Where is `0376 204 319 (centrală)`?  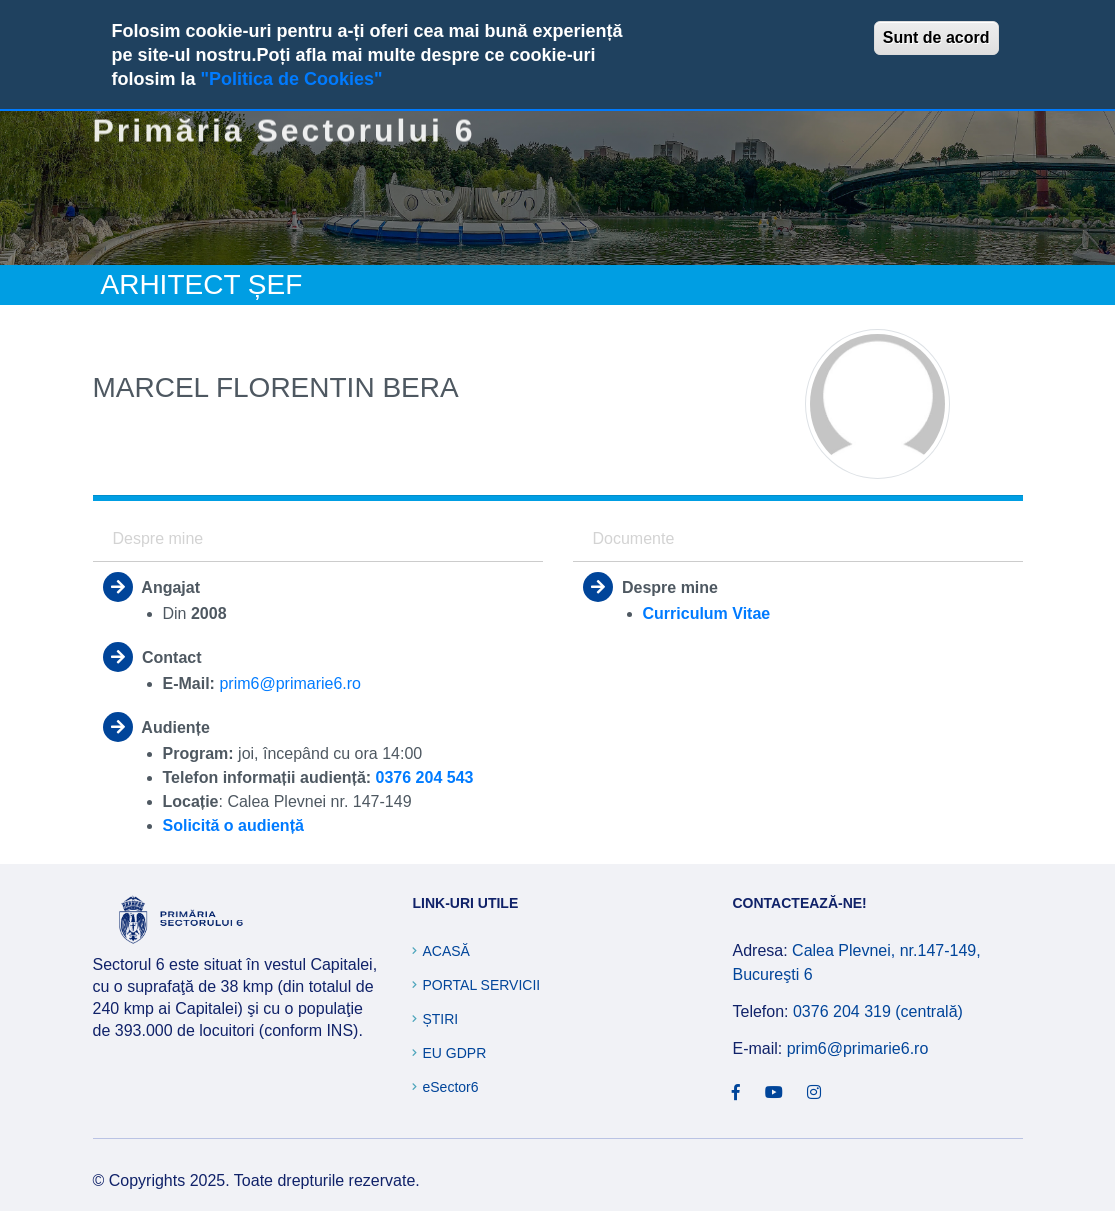
0376 204 319 (centrală) is located at coordinates (878, 1011).